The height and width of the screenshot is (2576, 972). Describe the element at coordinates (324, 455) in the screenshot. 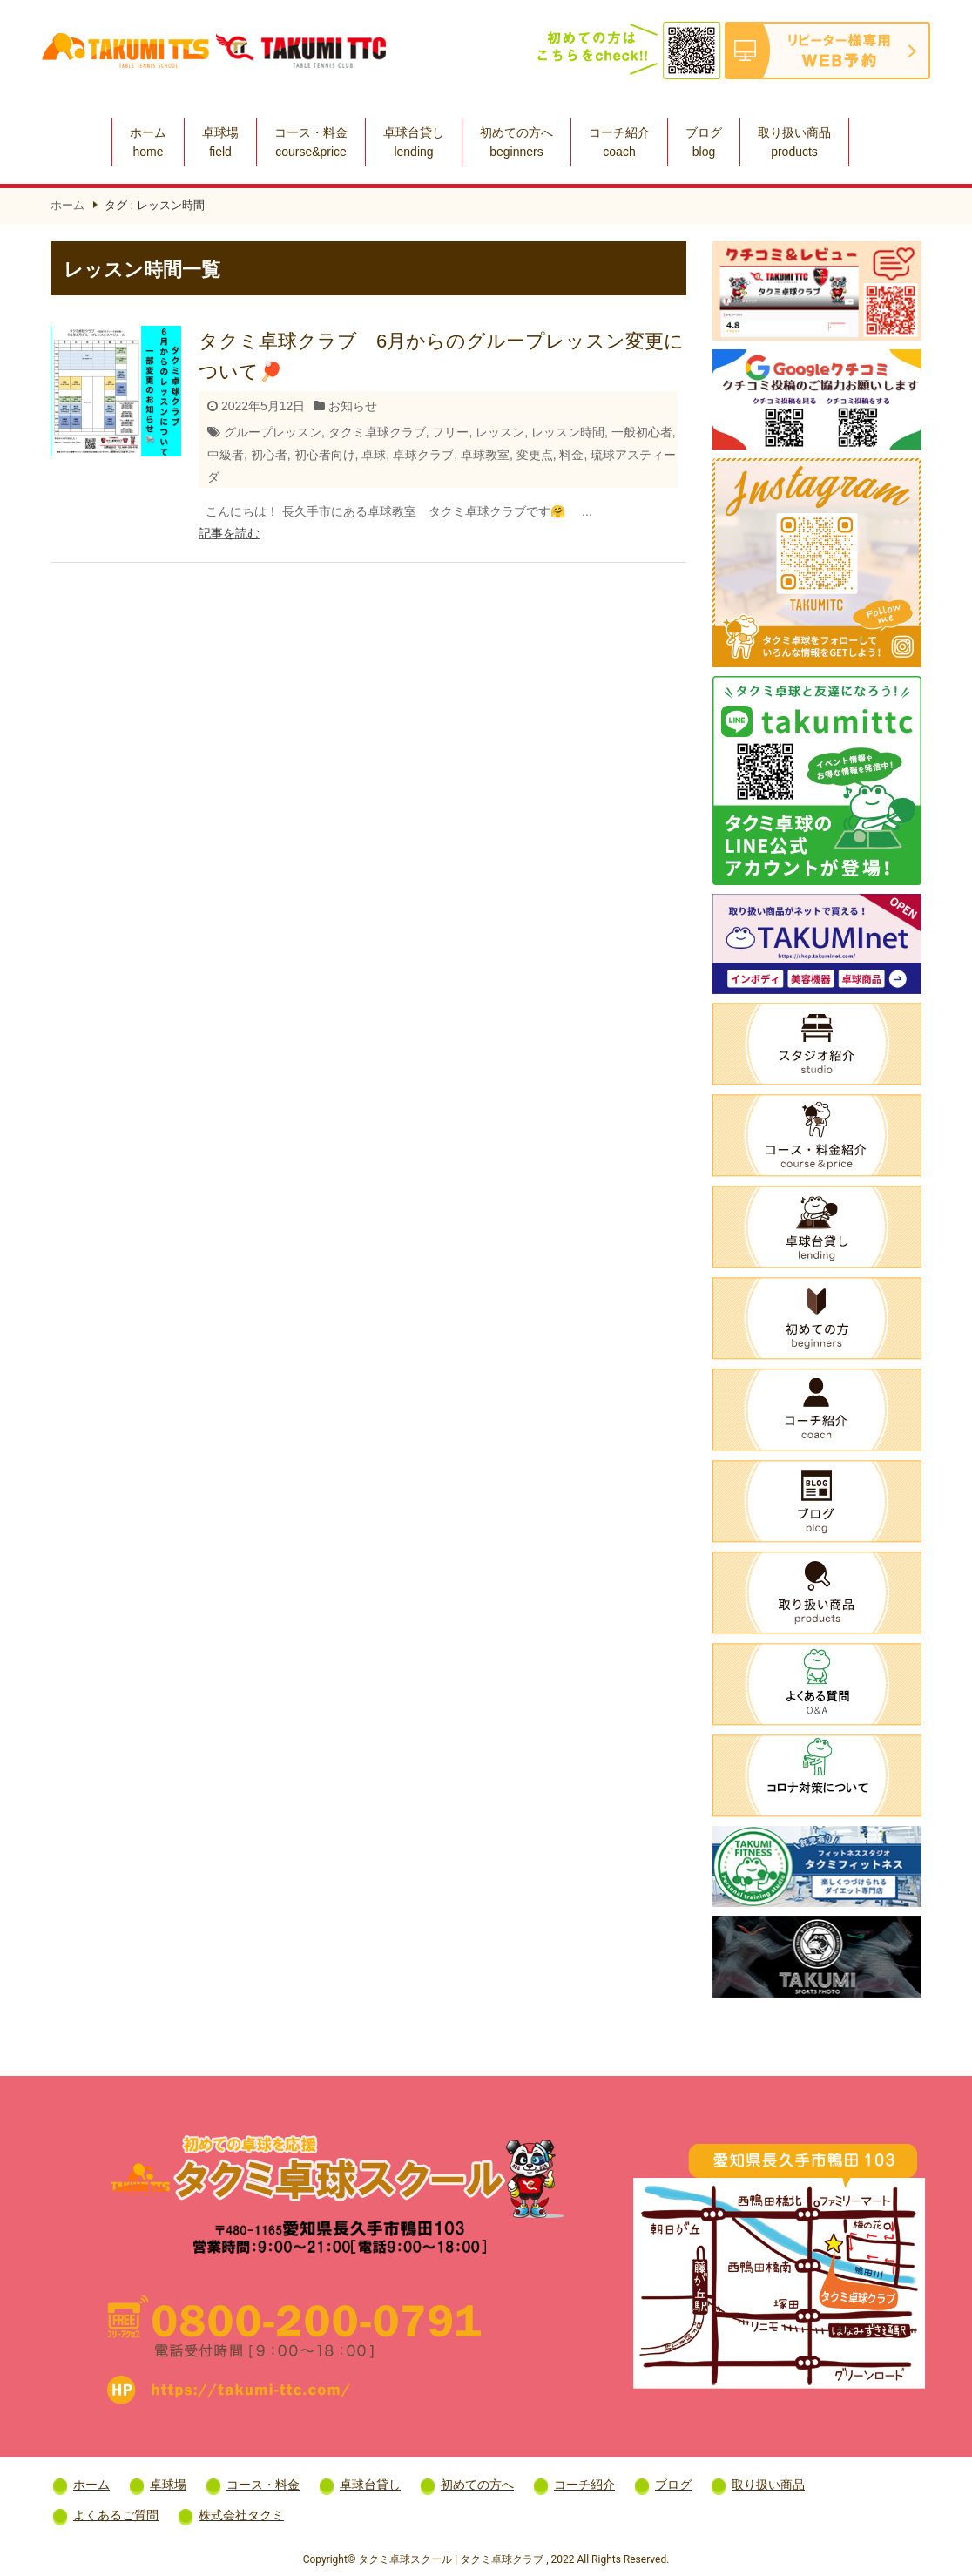

I see `初心者向け` at that location.